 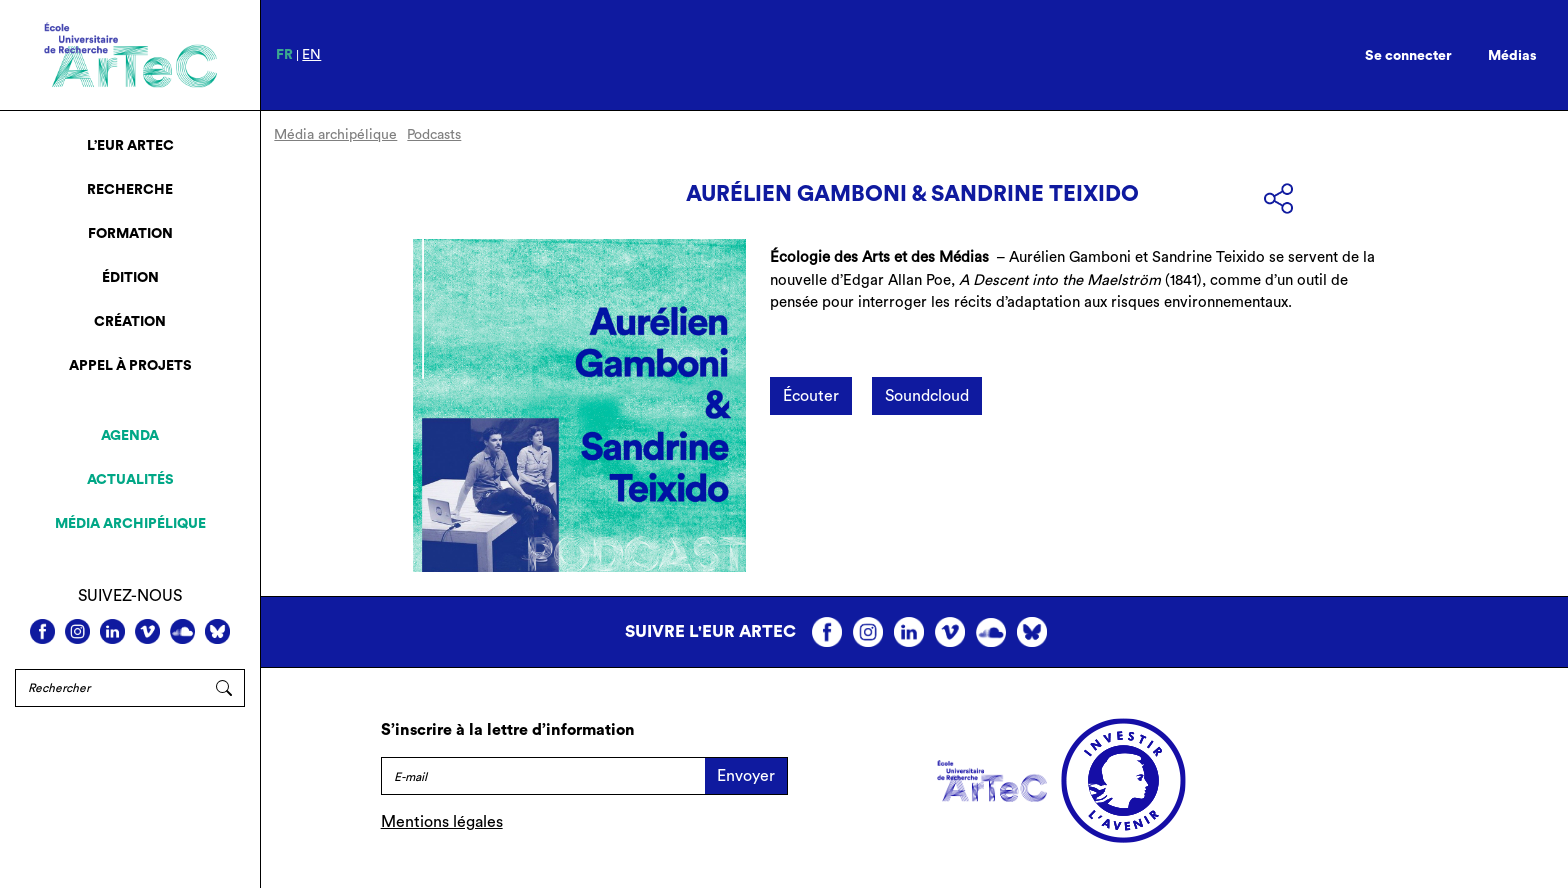 What do you see at coordinates (311, 55) in the screenshot?
I see `en` at bounding box center [311, 55].